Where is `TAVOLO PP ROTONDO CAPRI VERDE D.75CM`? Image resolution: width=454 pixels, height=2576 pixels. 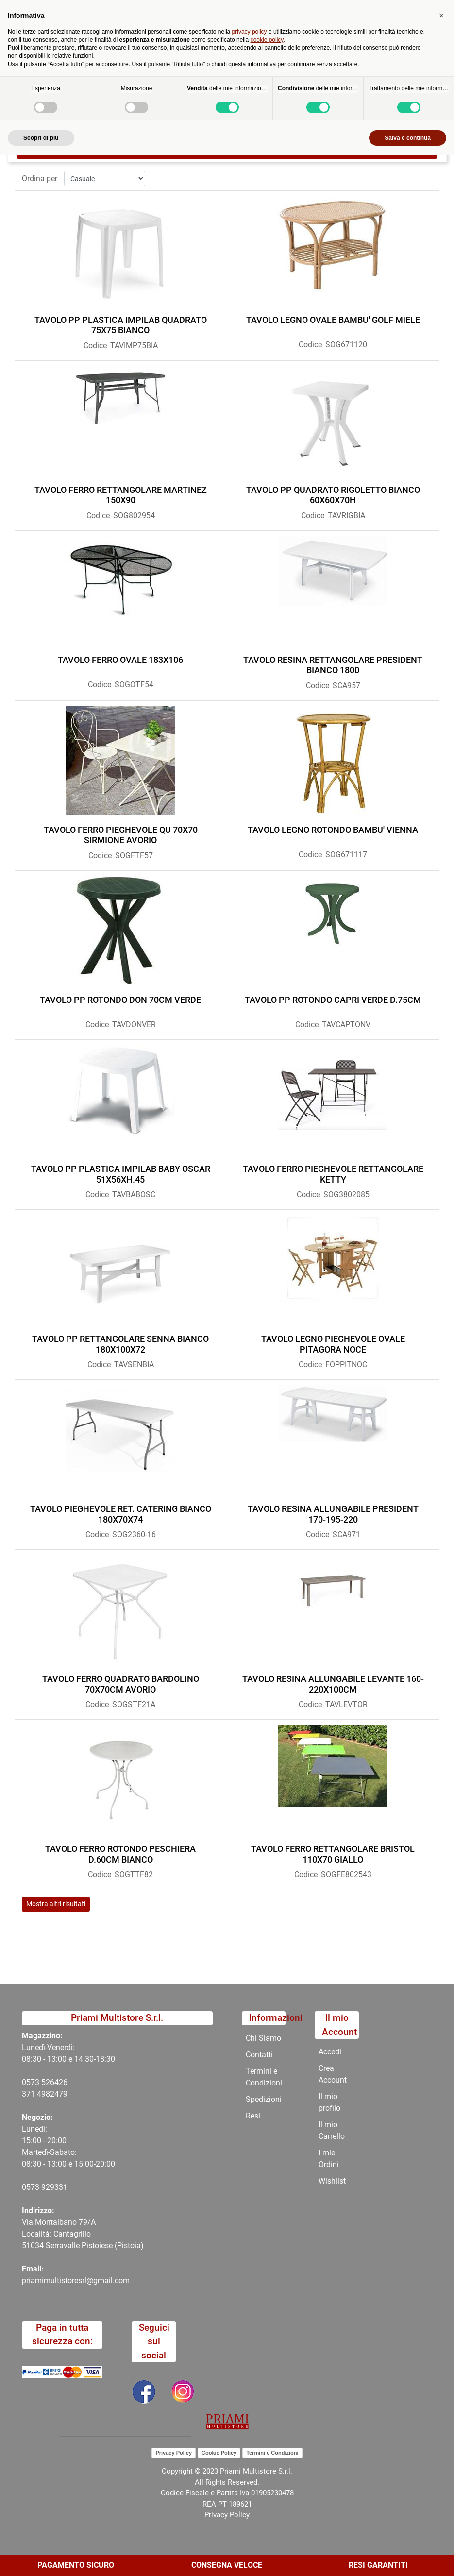
TAVOLO PP ROTONDO CAPRI VERDE D.75CM is located at coordinates (333, 1000).